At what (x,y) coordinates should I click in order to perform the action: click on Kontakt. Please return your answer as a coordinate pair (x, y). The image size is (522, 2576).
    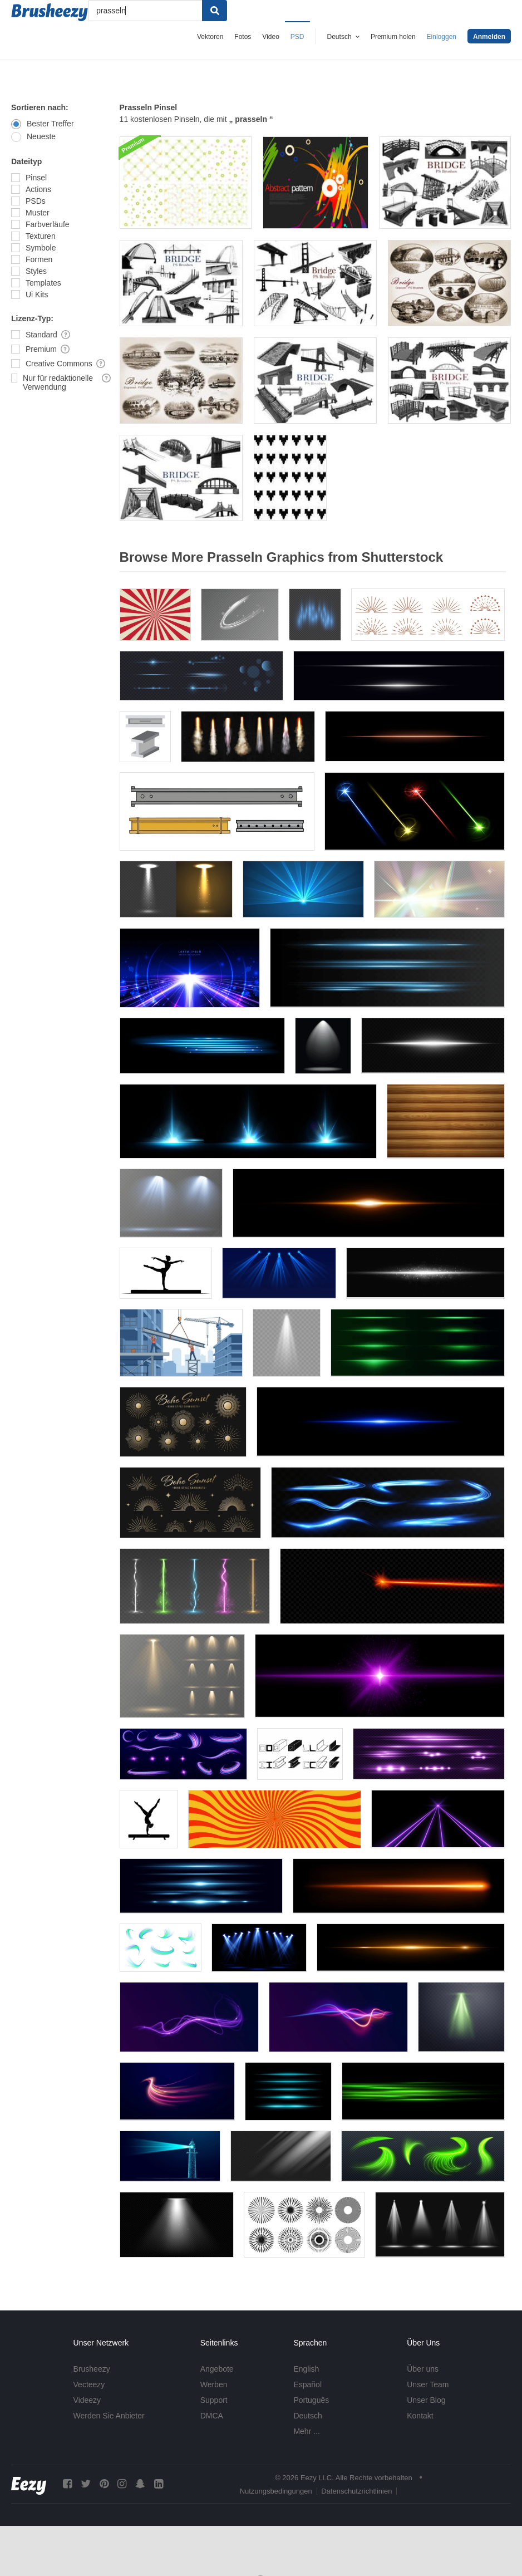
    Looking at the image, I should click on (420, 2415).